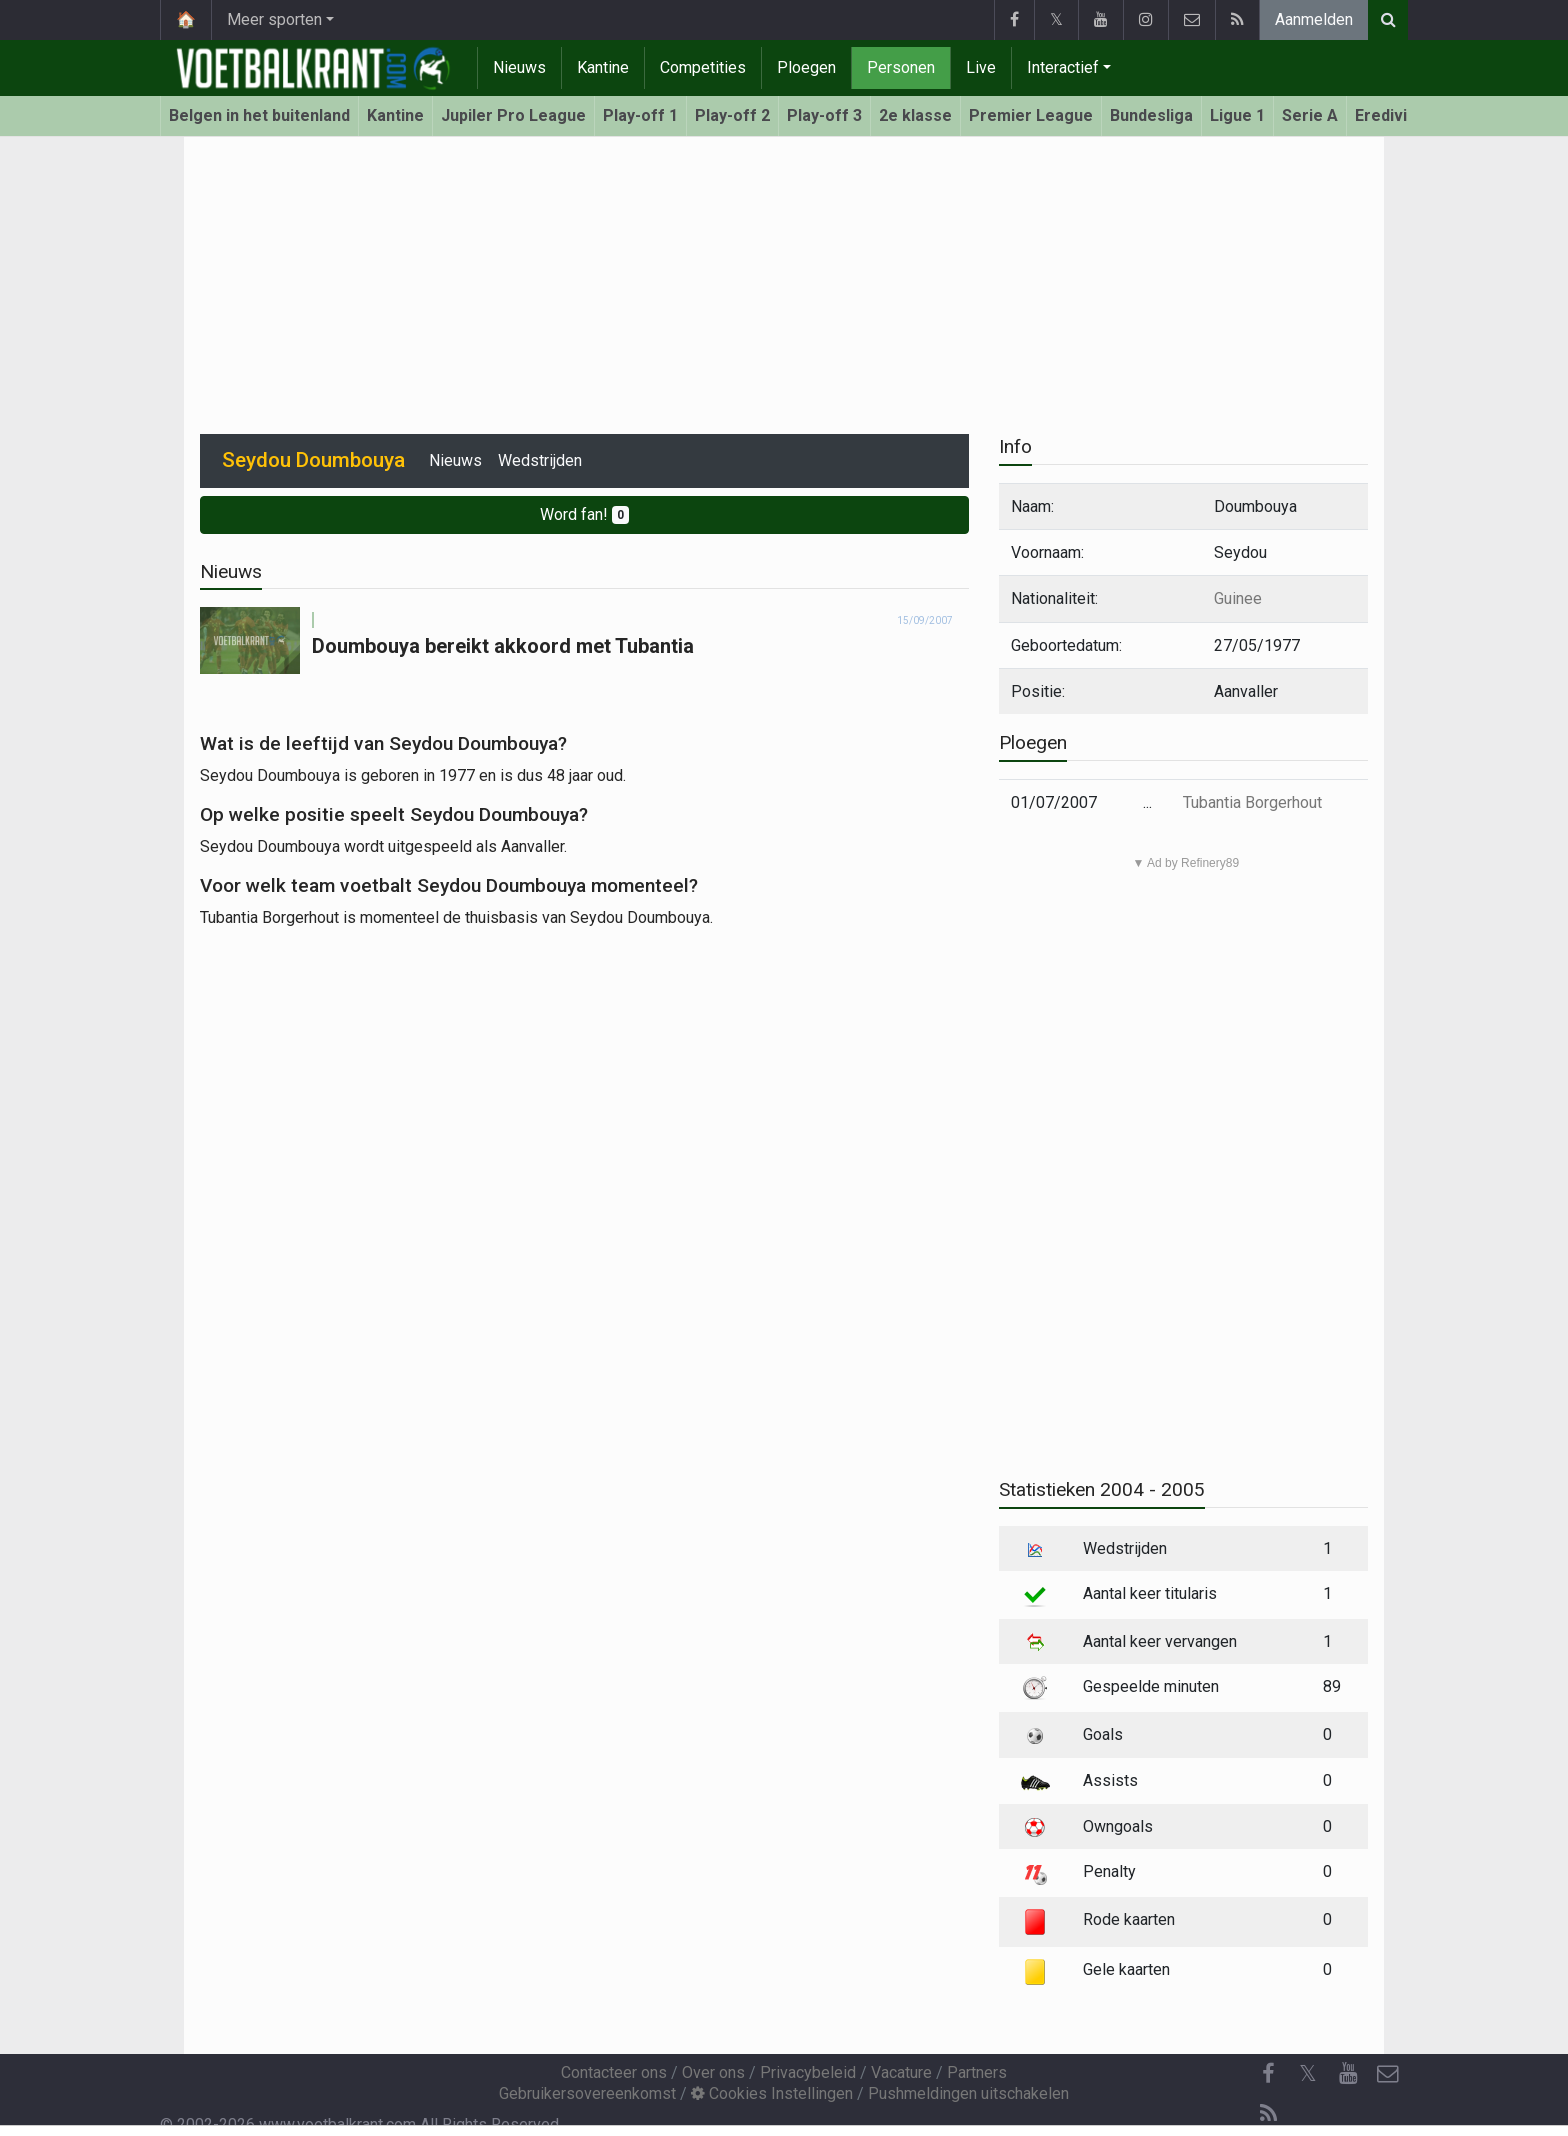 Image resolution: width=1568 pixels, height=2136 pixels. I want to click on Partners, so click(977, 2072).